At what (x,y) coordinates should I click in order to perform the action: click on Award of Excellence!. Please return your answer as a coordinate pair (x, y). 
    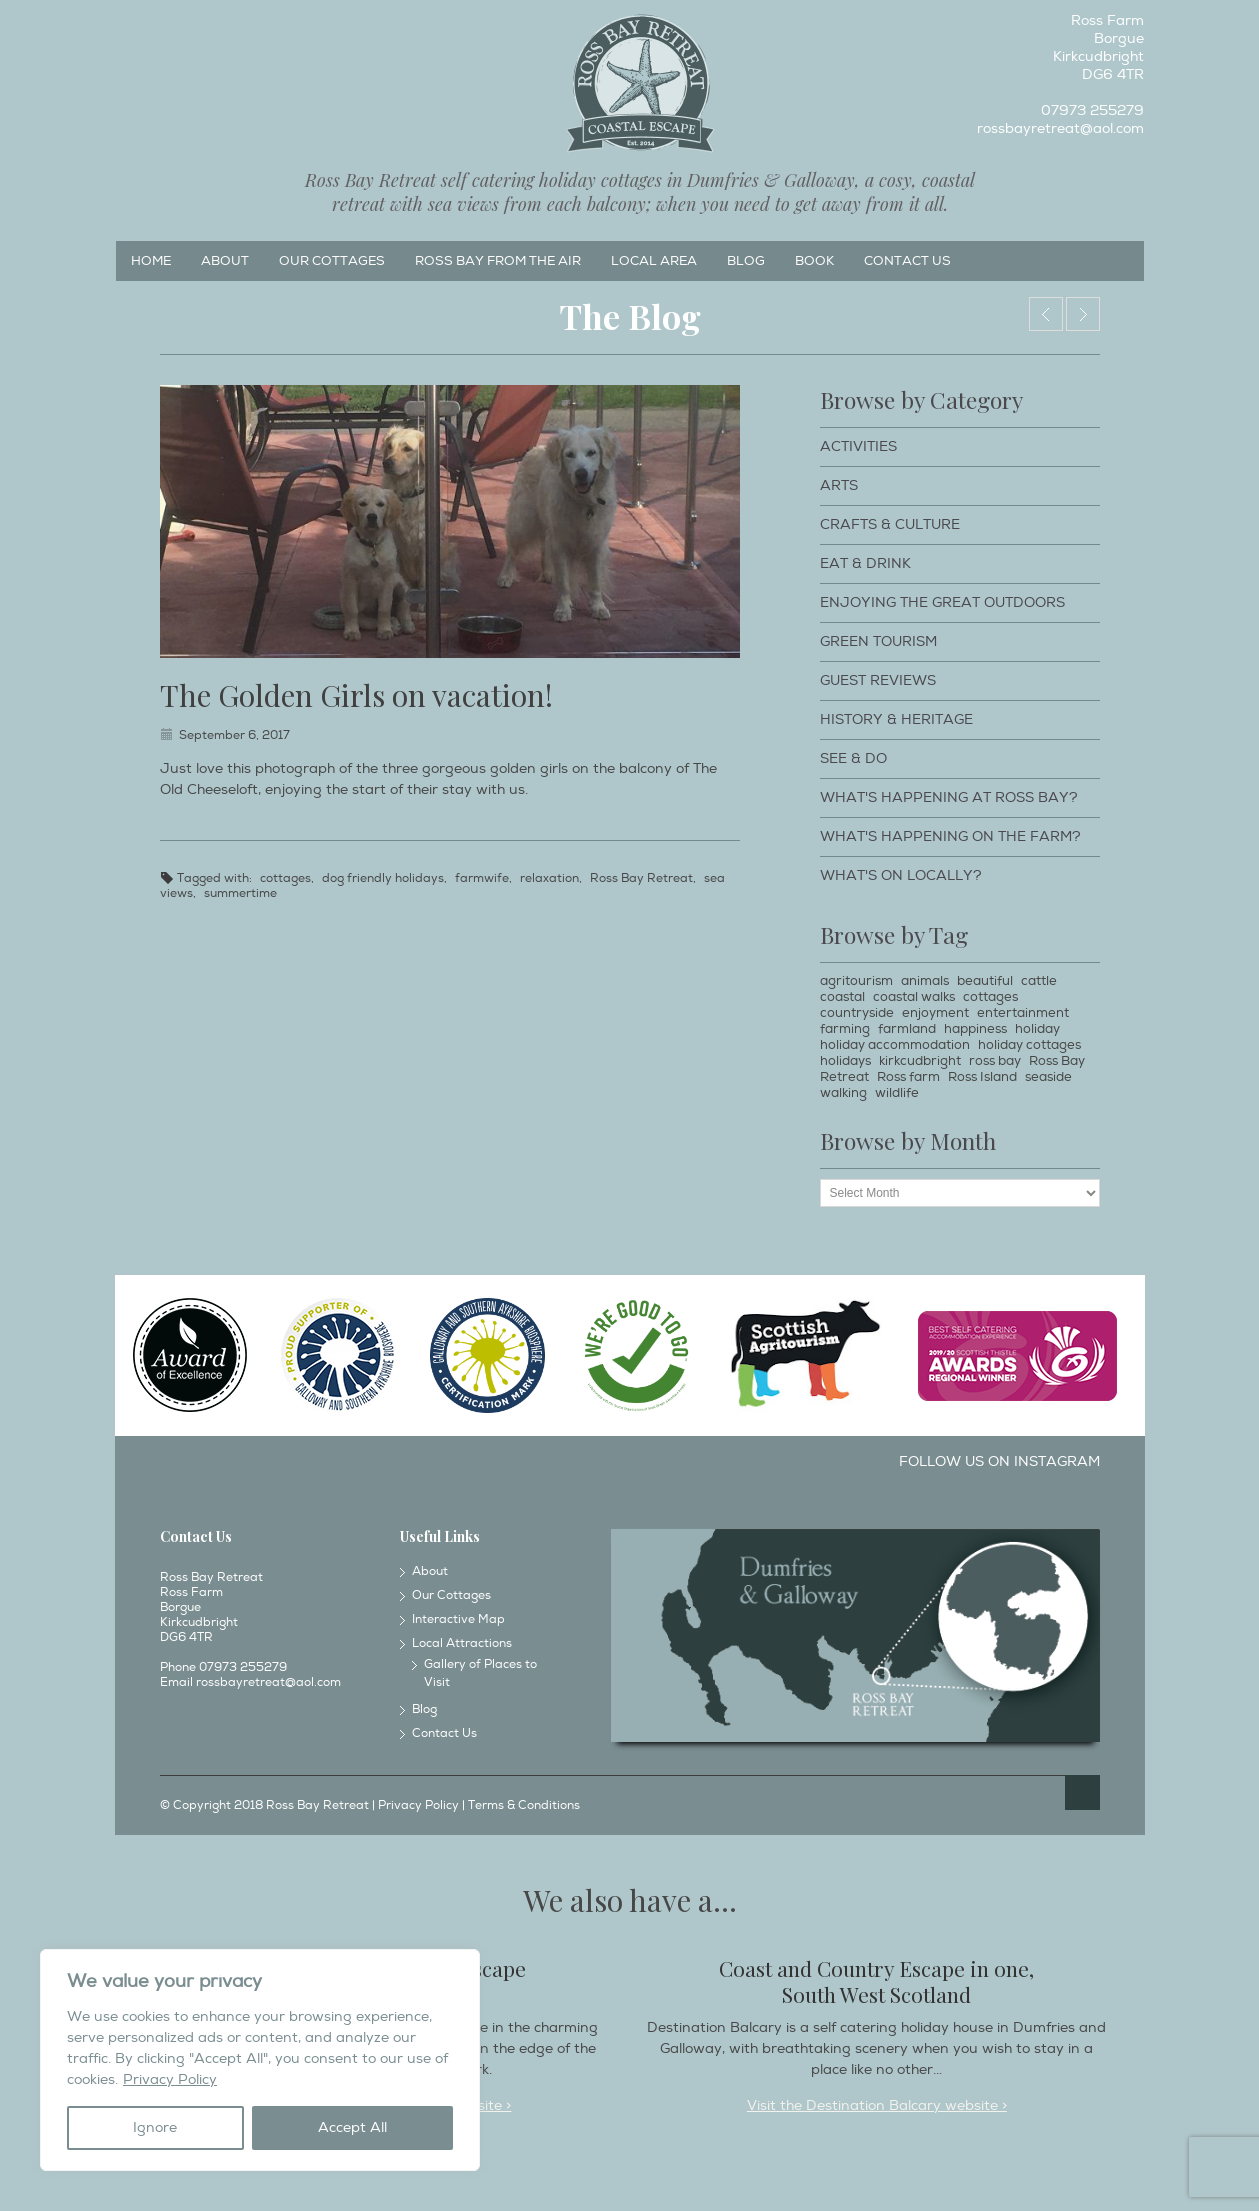
    Looking at the image, I should click on (1046, 314).